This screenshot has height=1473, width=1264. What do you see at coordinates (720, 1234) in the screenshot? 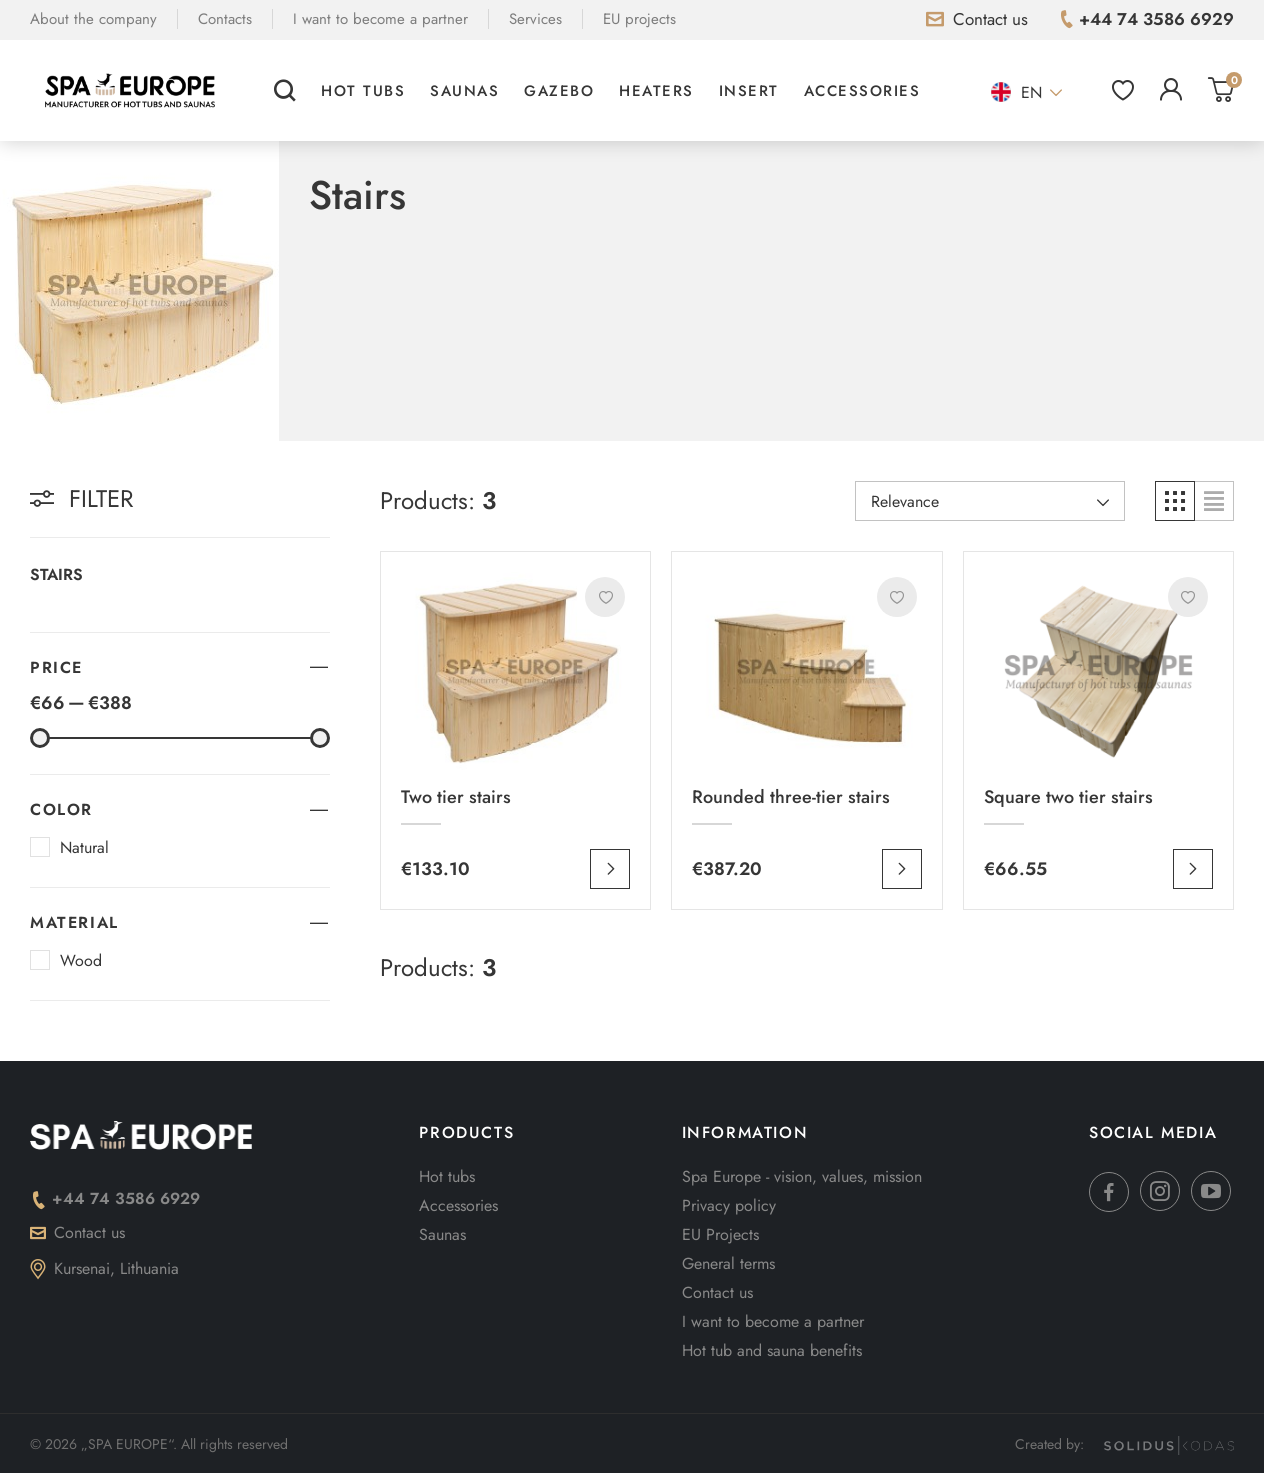
I see `EU Projects` at bounding box center [720, 1234].